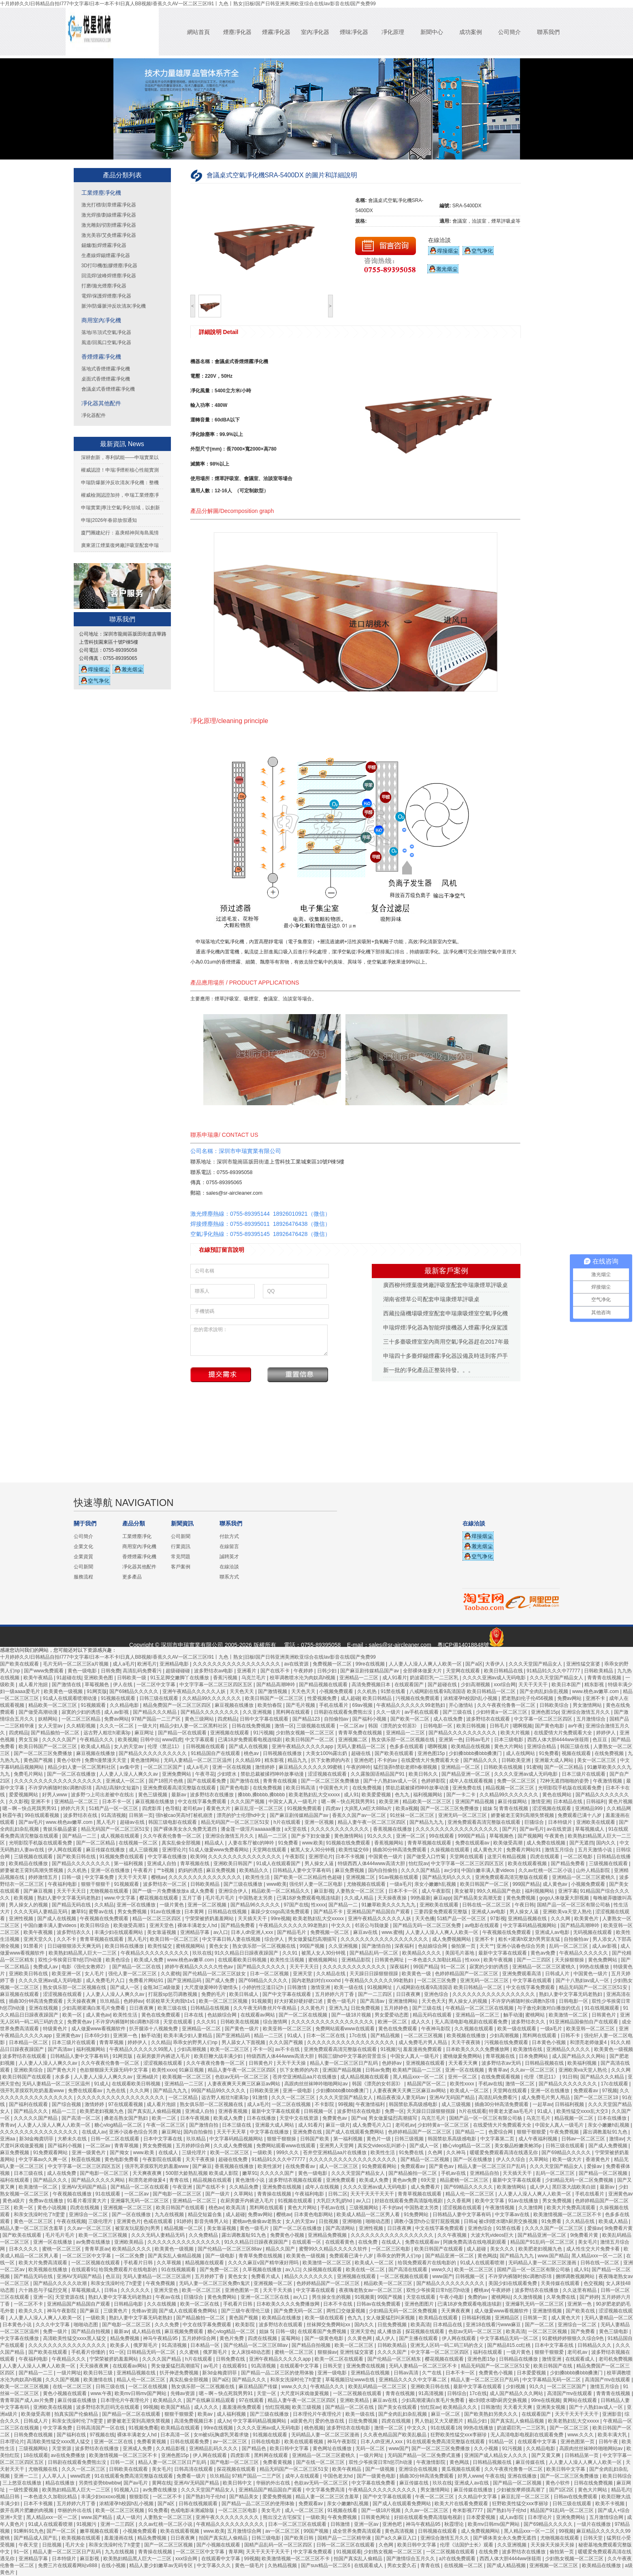 The width and height of the screenshot is (633, 2576). I want to click on 免费看一级片, so click(192, 2476).